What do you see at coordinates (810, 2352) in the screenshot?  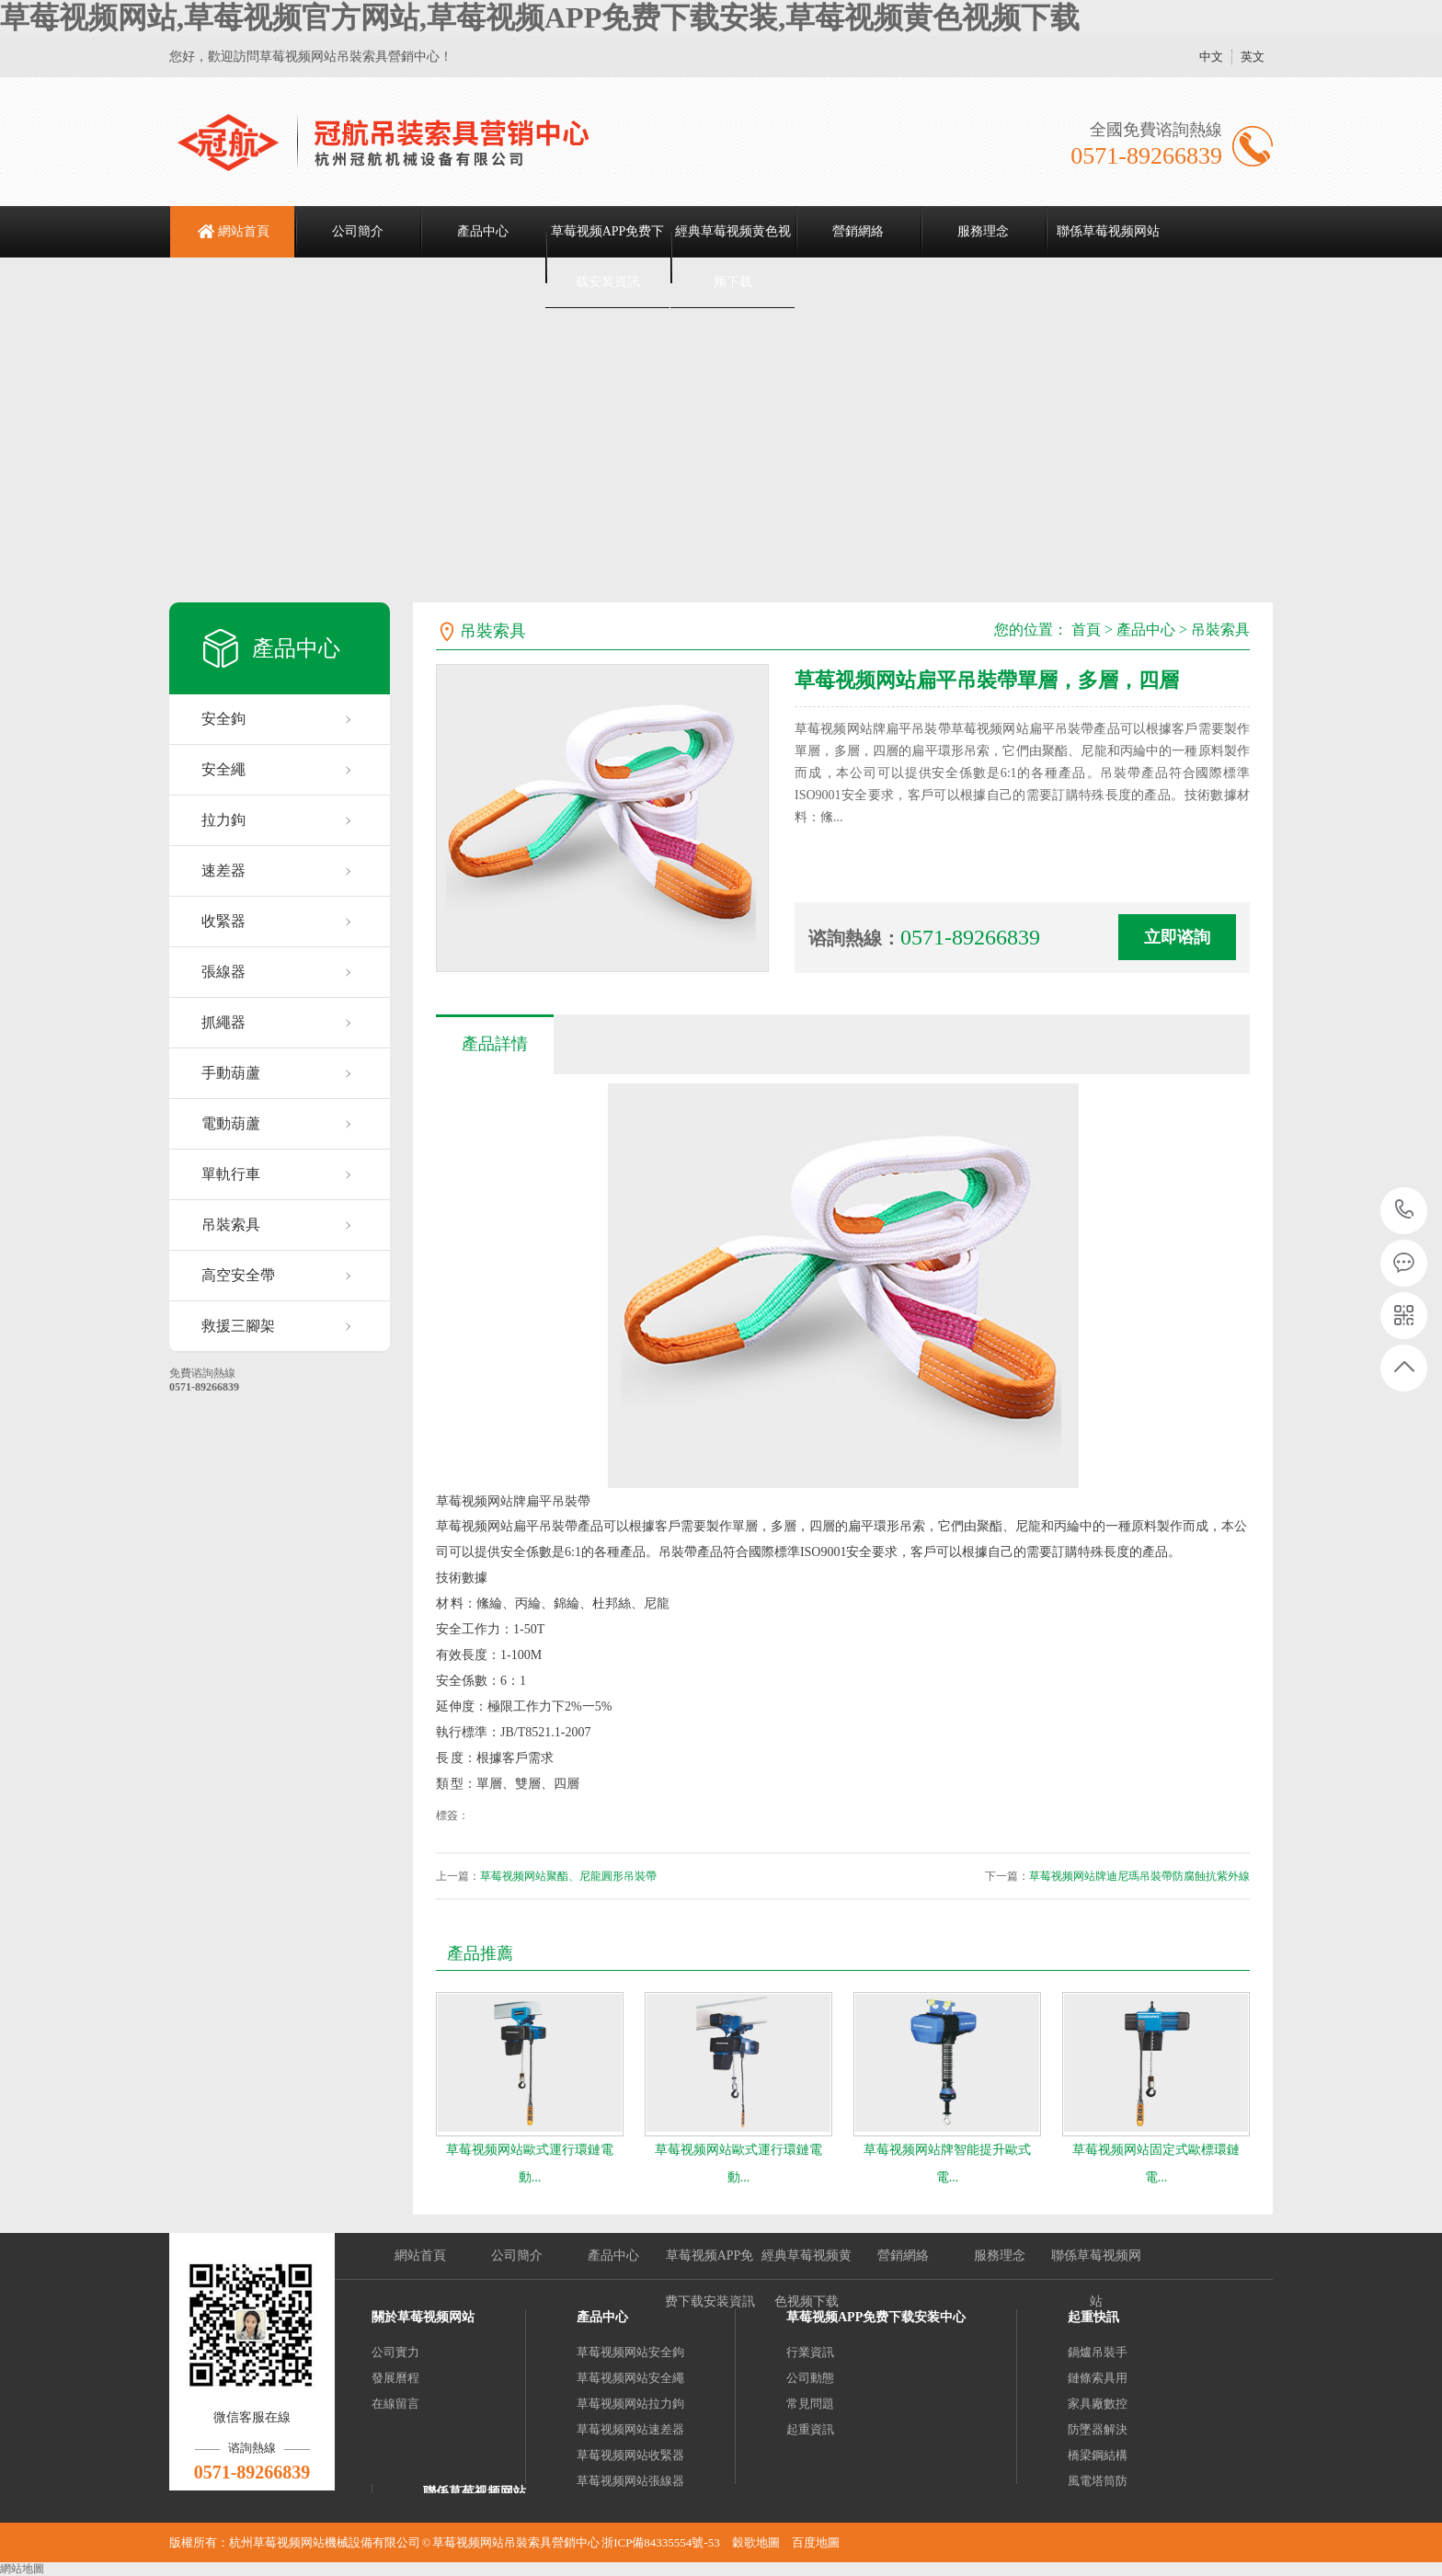 I see `行業資訊` at bounding box center [810, 2352].